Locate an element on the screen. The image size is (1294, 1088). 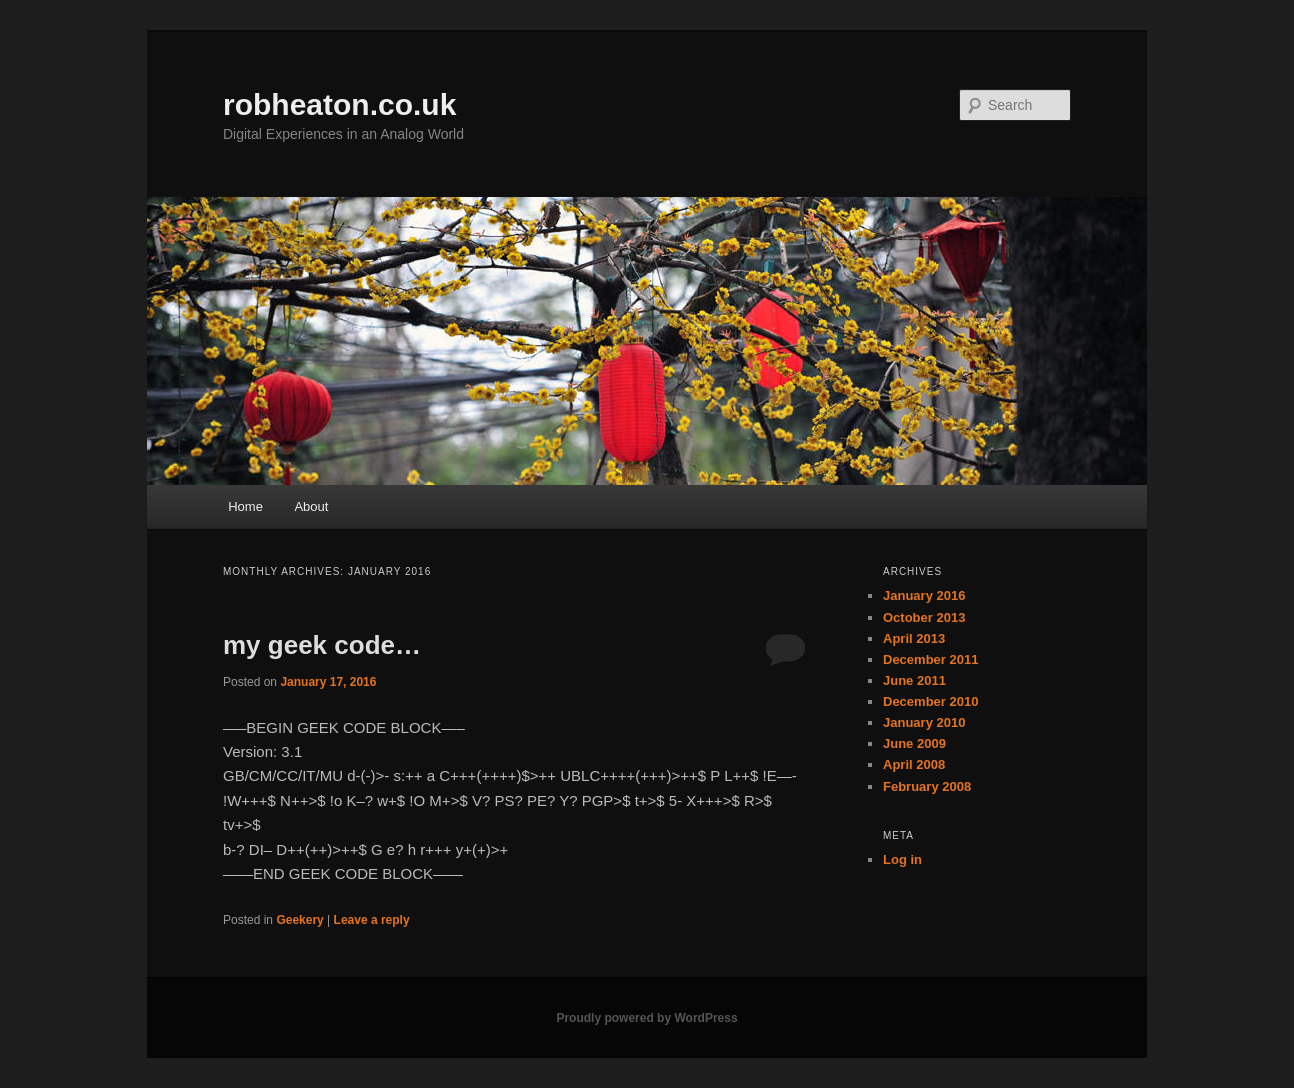
October 2013 is located at coordinates (924, 617).